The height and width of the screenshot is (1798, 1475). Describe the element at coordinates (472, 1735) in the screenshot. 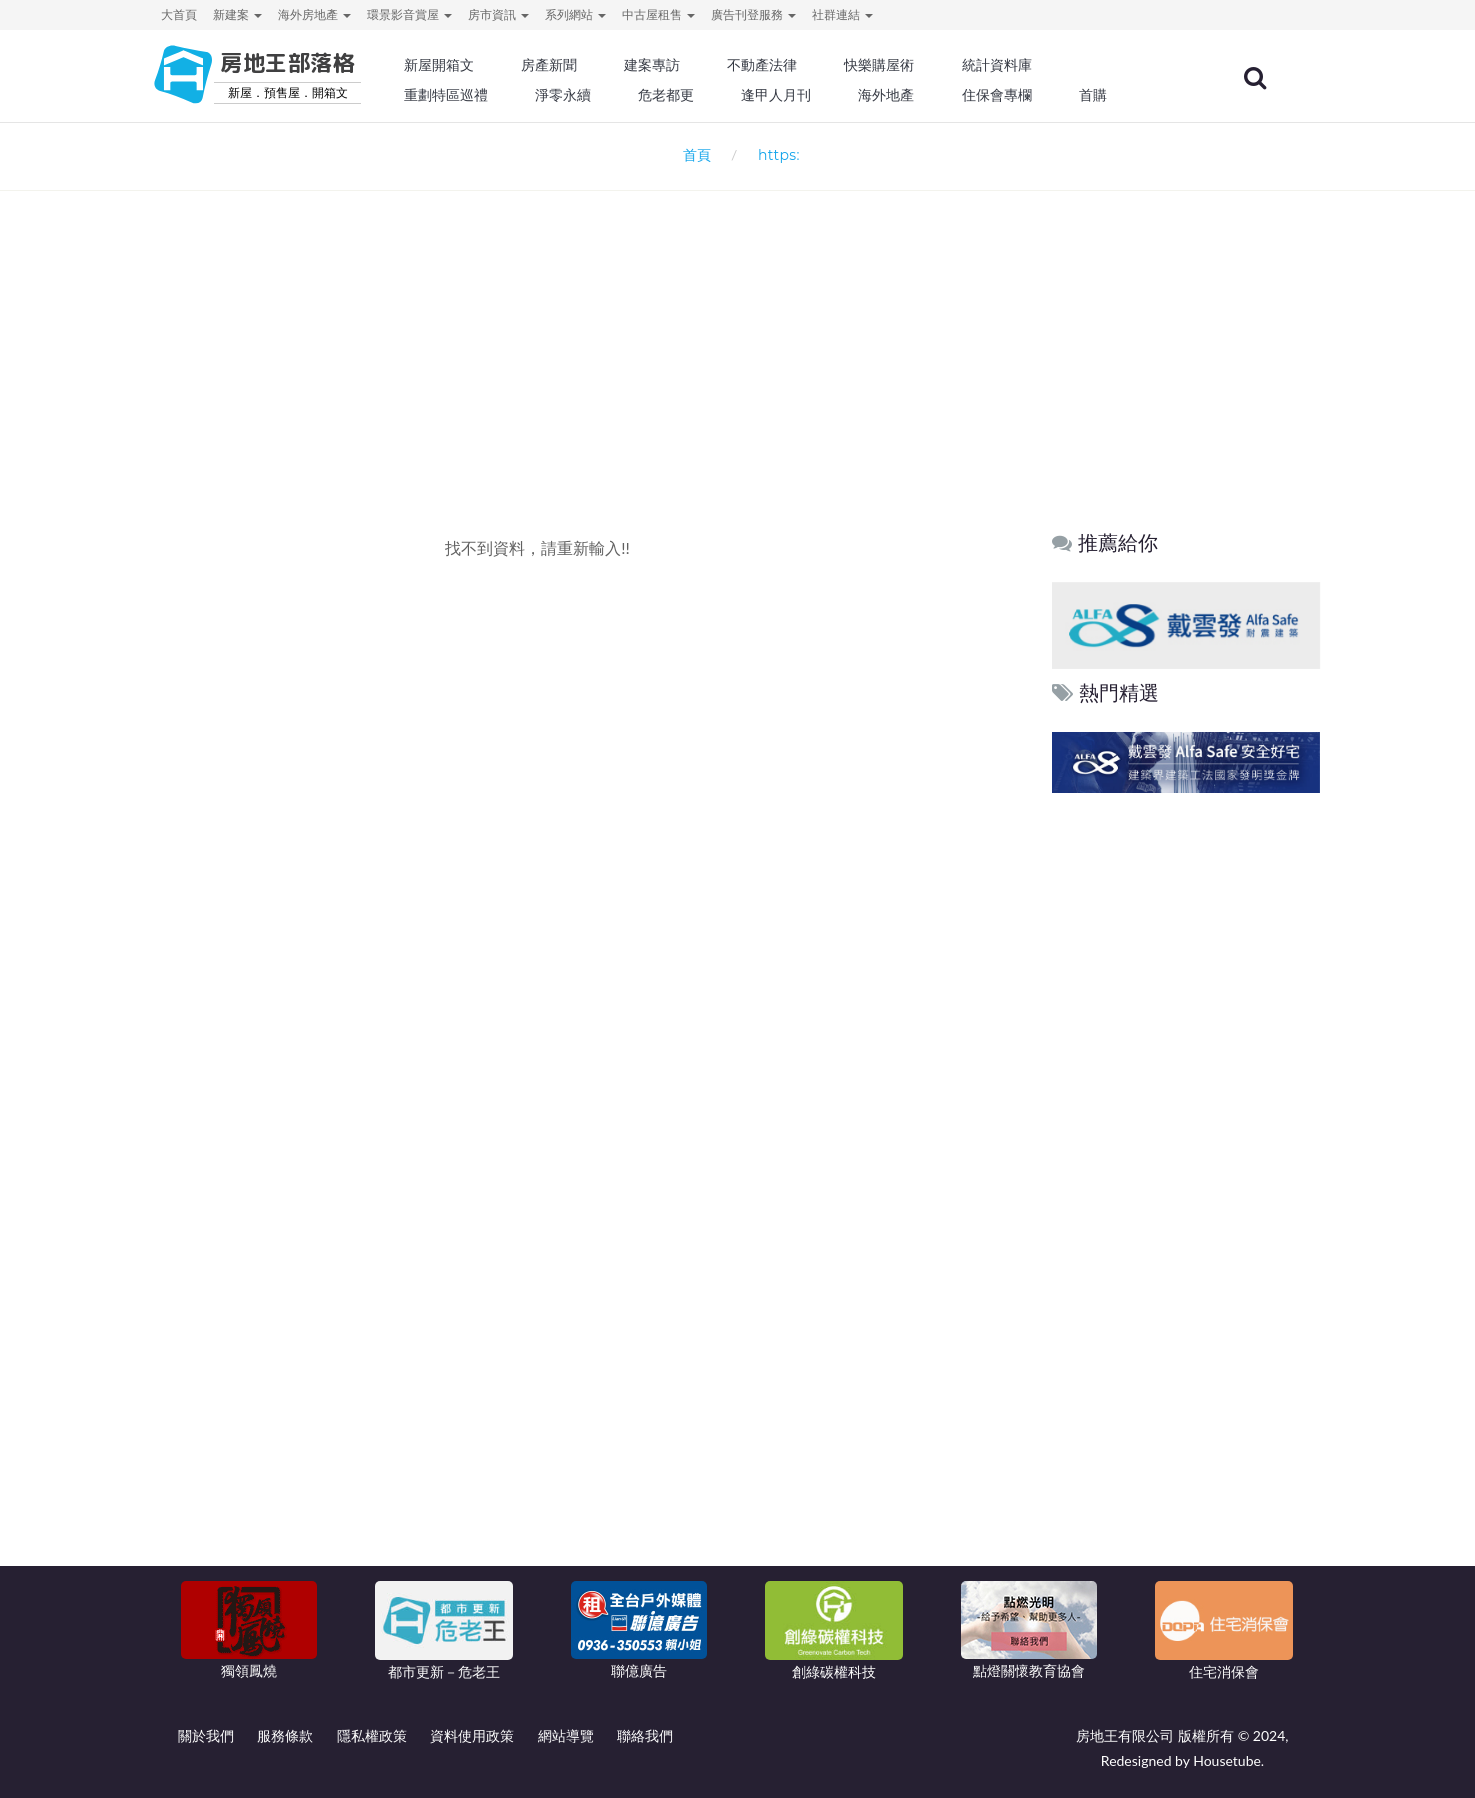

I see `資料使用政策` at that location.